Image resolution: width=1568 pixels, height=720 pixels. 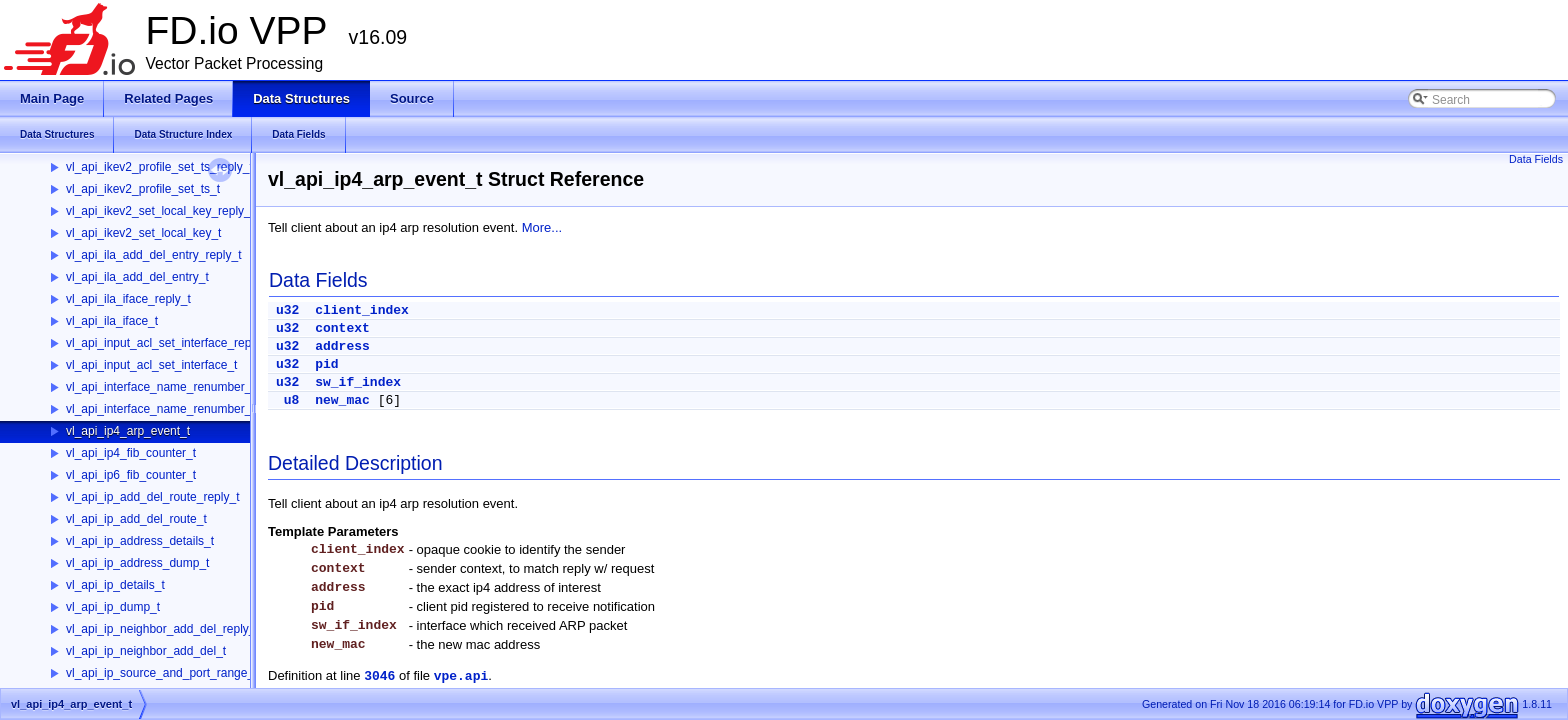 I want to click on Data Fields, so click(x=1536, y=159).